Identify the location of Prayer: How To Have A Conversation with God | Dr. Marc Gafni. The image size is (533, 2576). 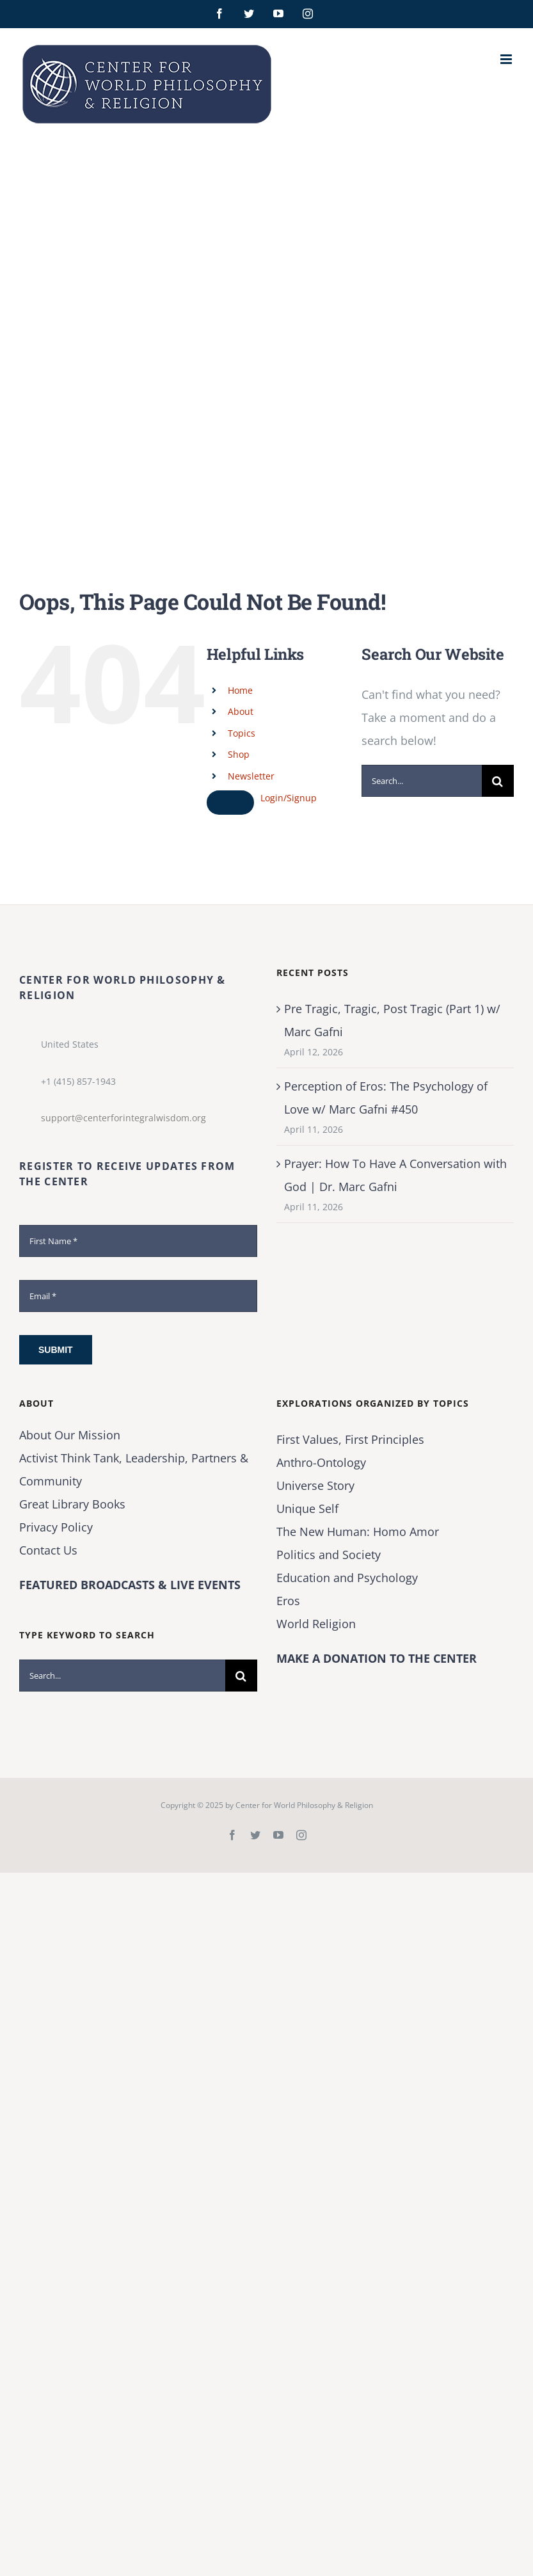
(395, 1175).